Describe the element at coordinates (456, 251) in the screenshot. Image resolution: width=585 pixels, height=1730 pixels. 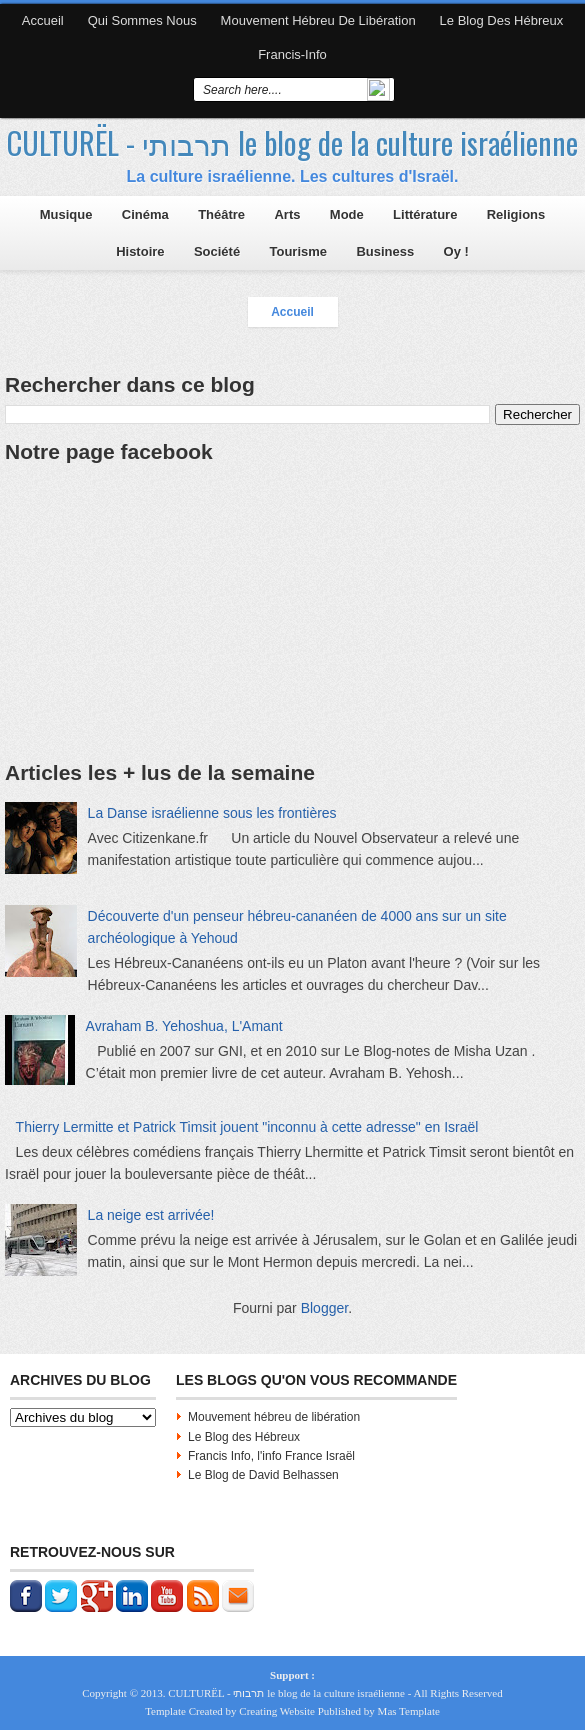
I see `Oy !` at that location.